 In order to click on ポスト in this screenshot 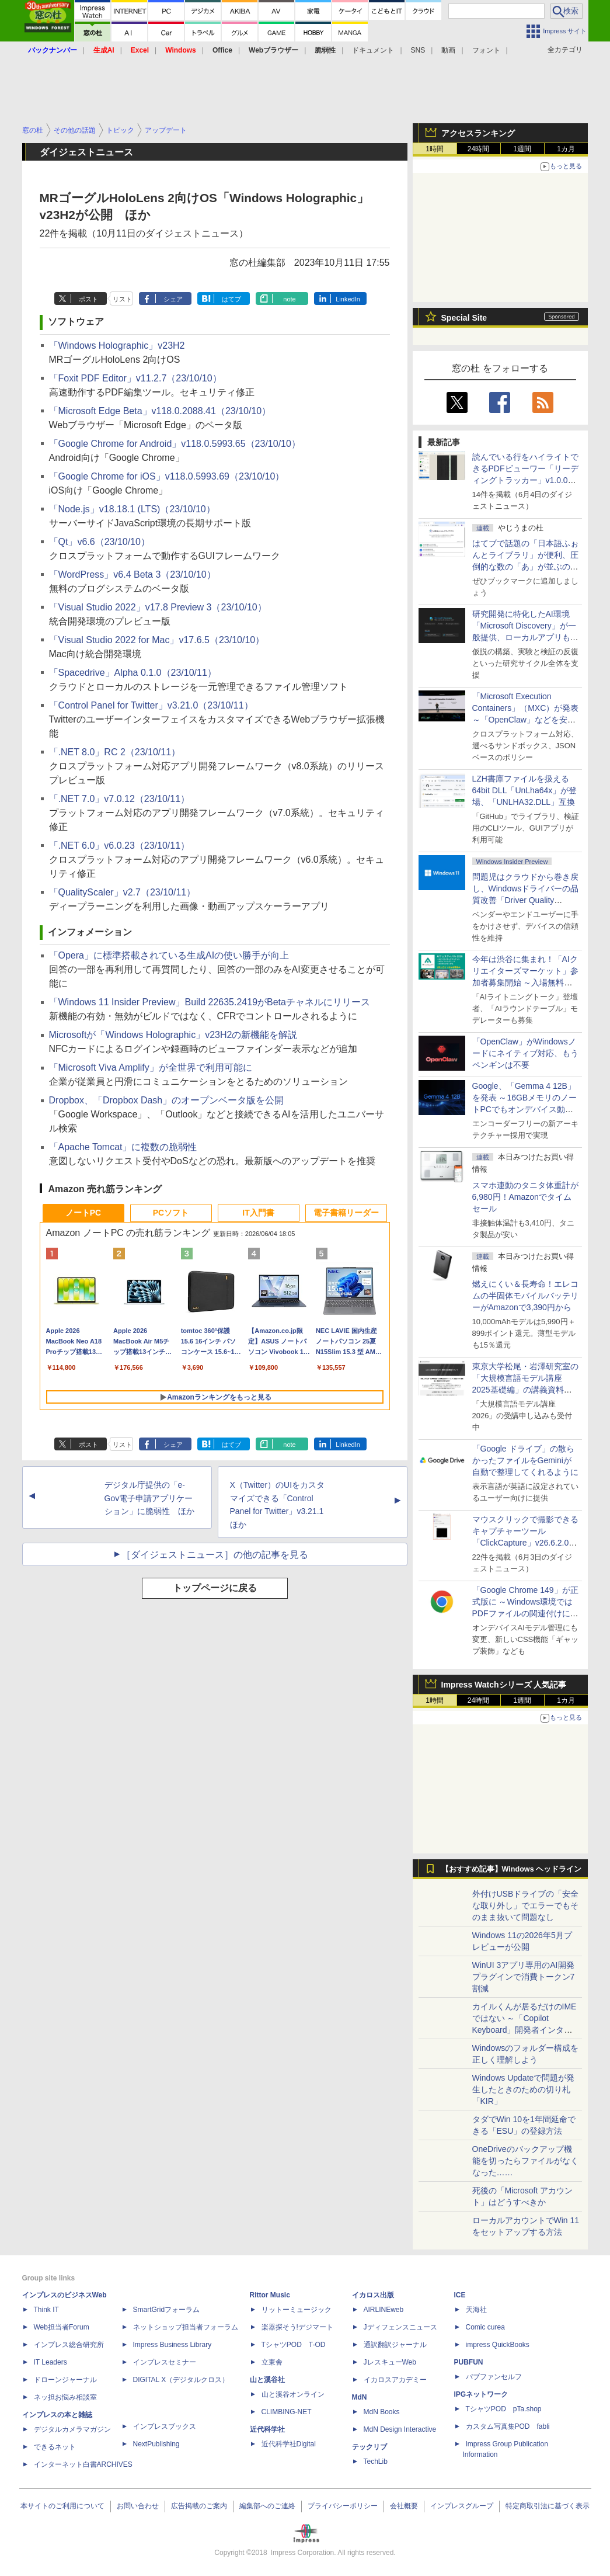, I will do `click(88, 299)`.